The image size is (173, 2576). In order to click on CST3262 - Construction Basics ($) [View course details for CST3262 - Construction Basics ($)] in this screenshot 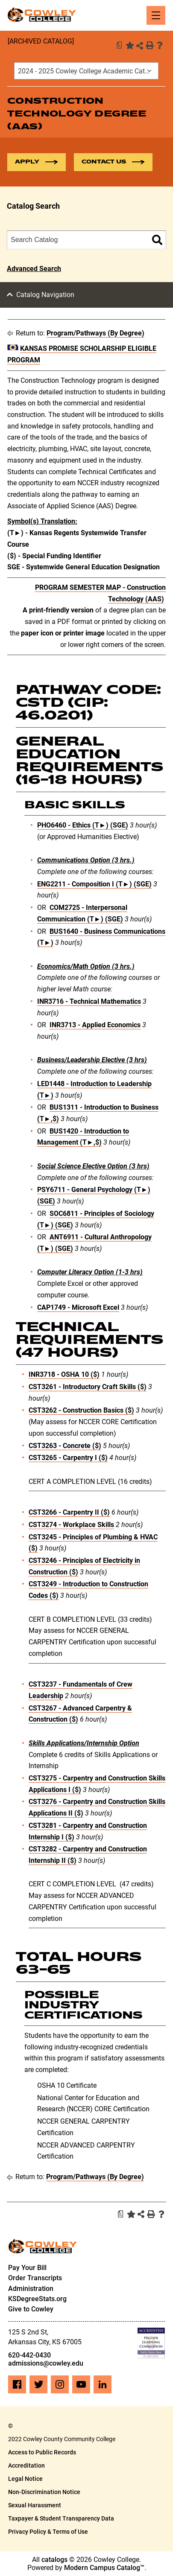, I will do `click(81, 1410)`.